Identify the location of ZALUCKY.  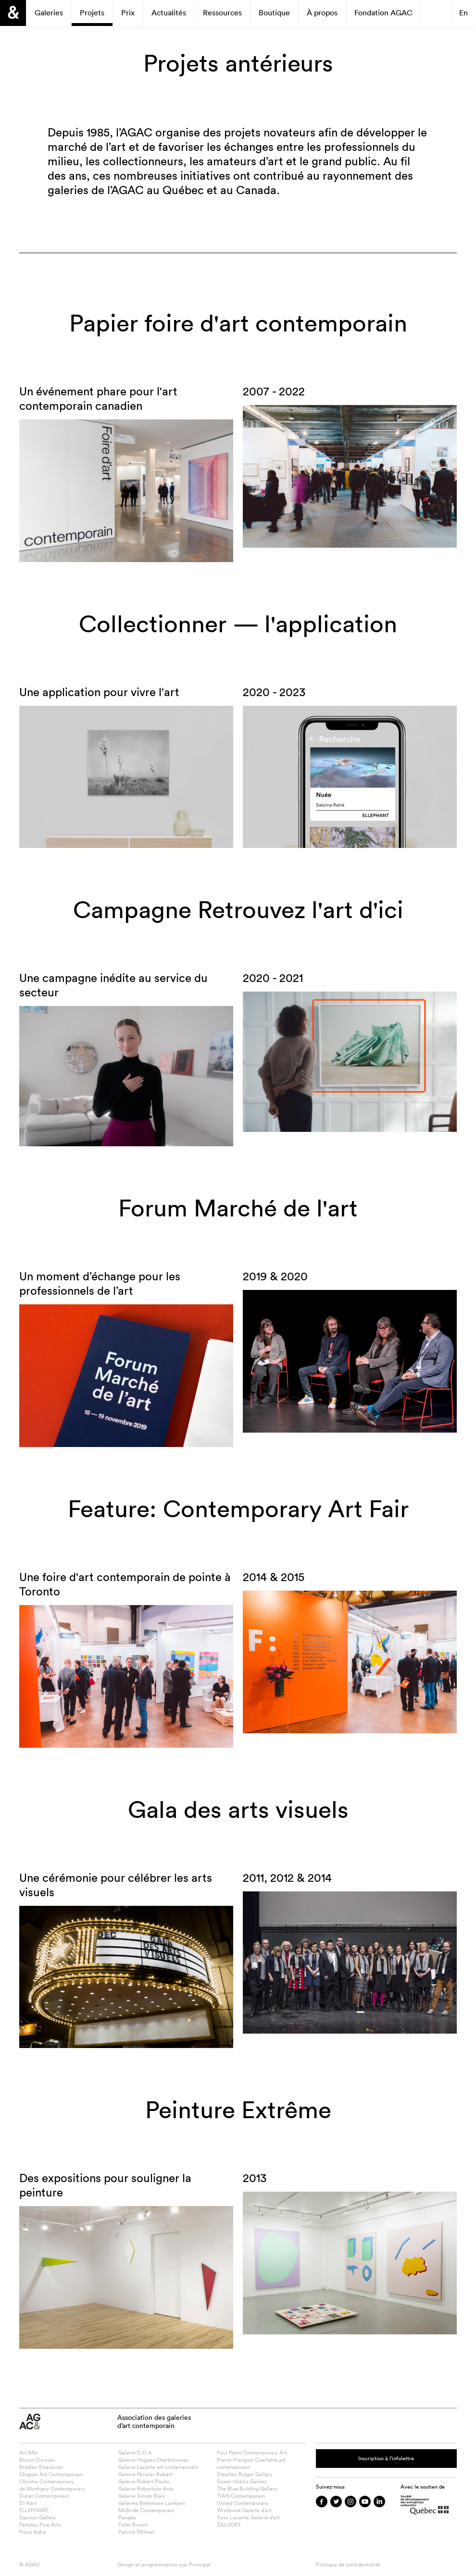
(229, 2524).